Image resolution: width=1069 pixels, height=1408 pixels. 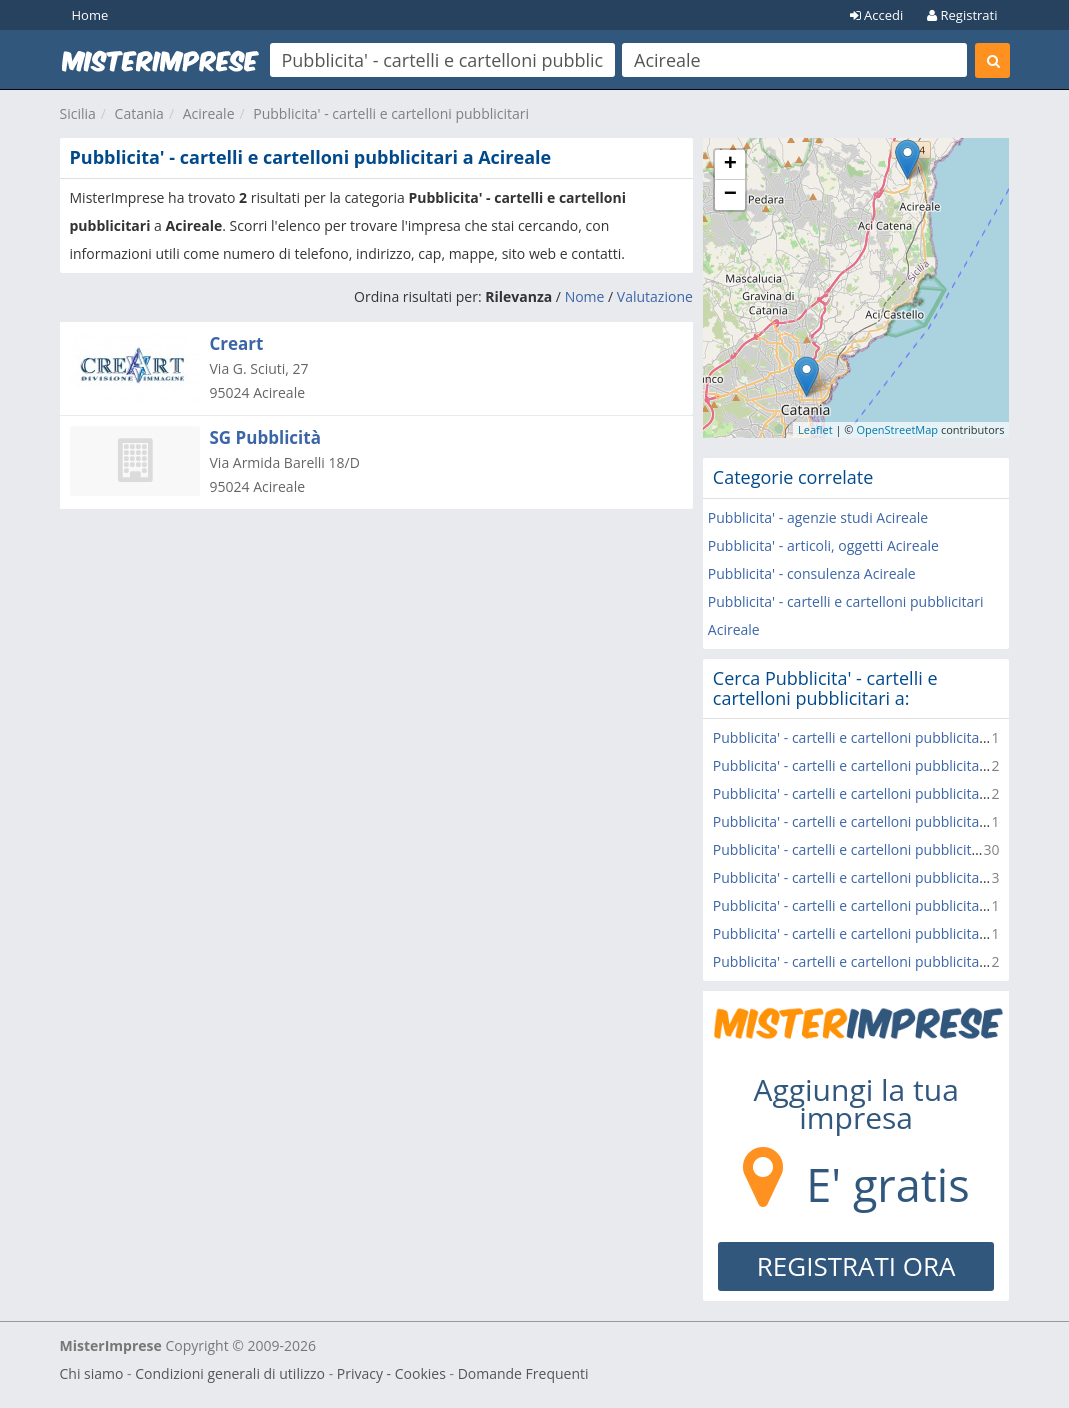 What do you see at coordinates (812, 573) in the screenshot?
I see `Pubblicita' - consulenza Acireale` at bounding box center [812, 573].